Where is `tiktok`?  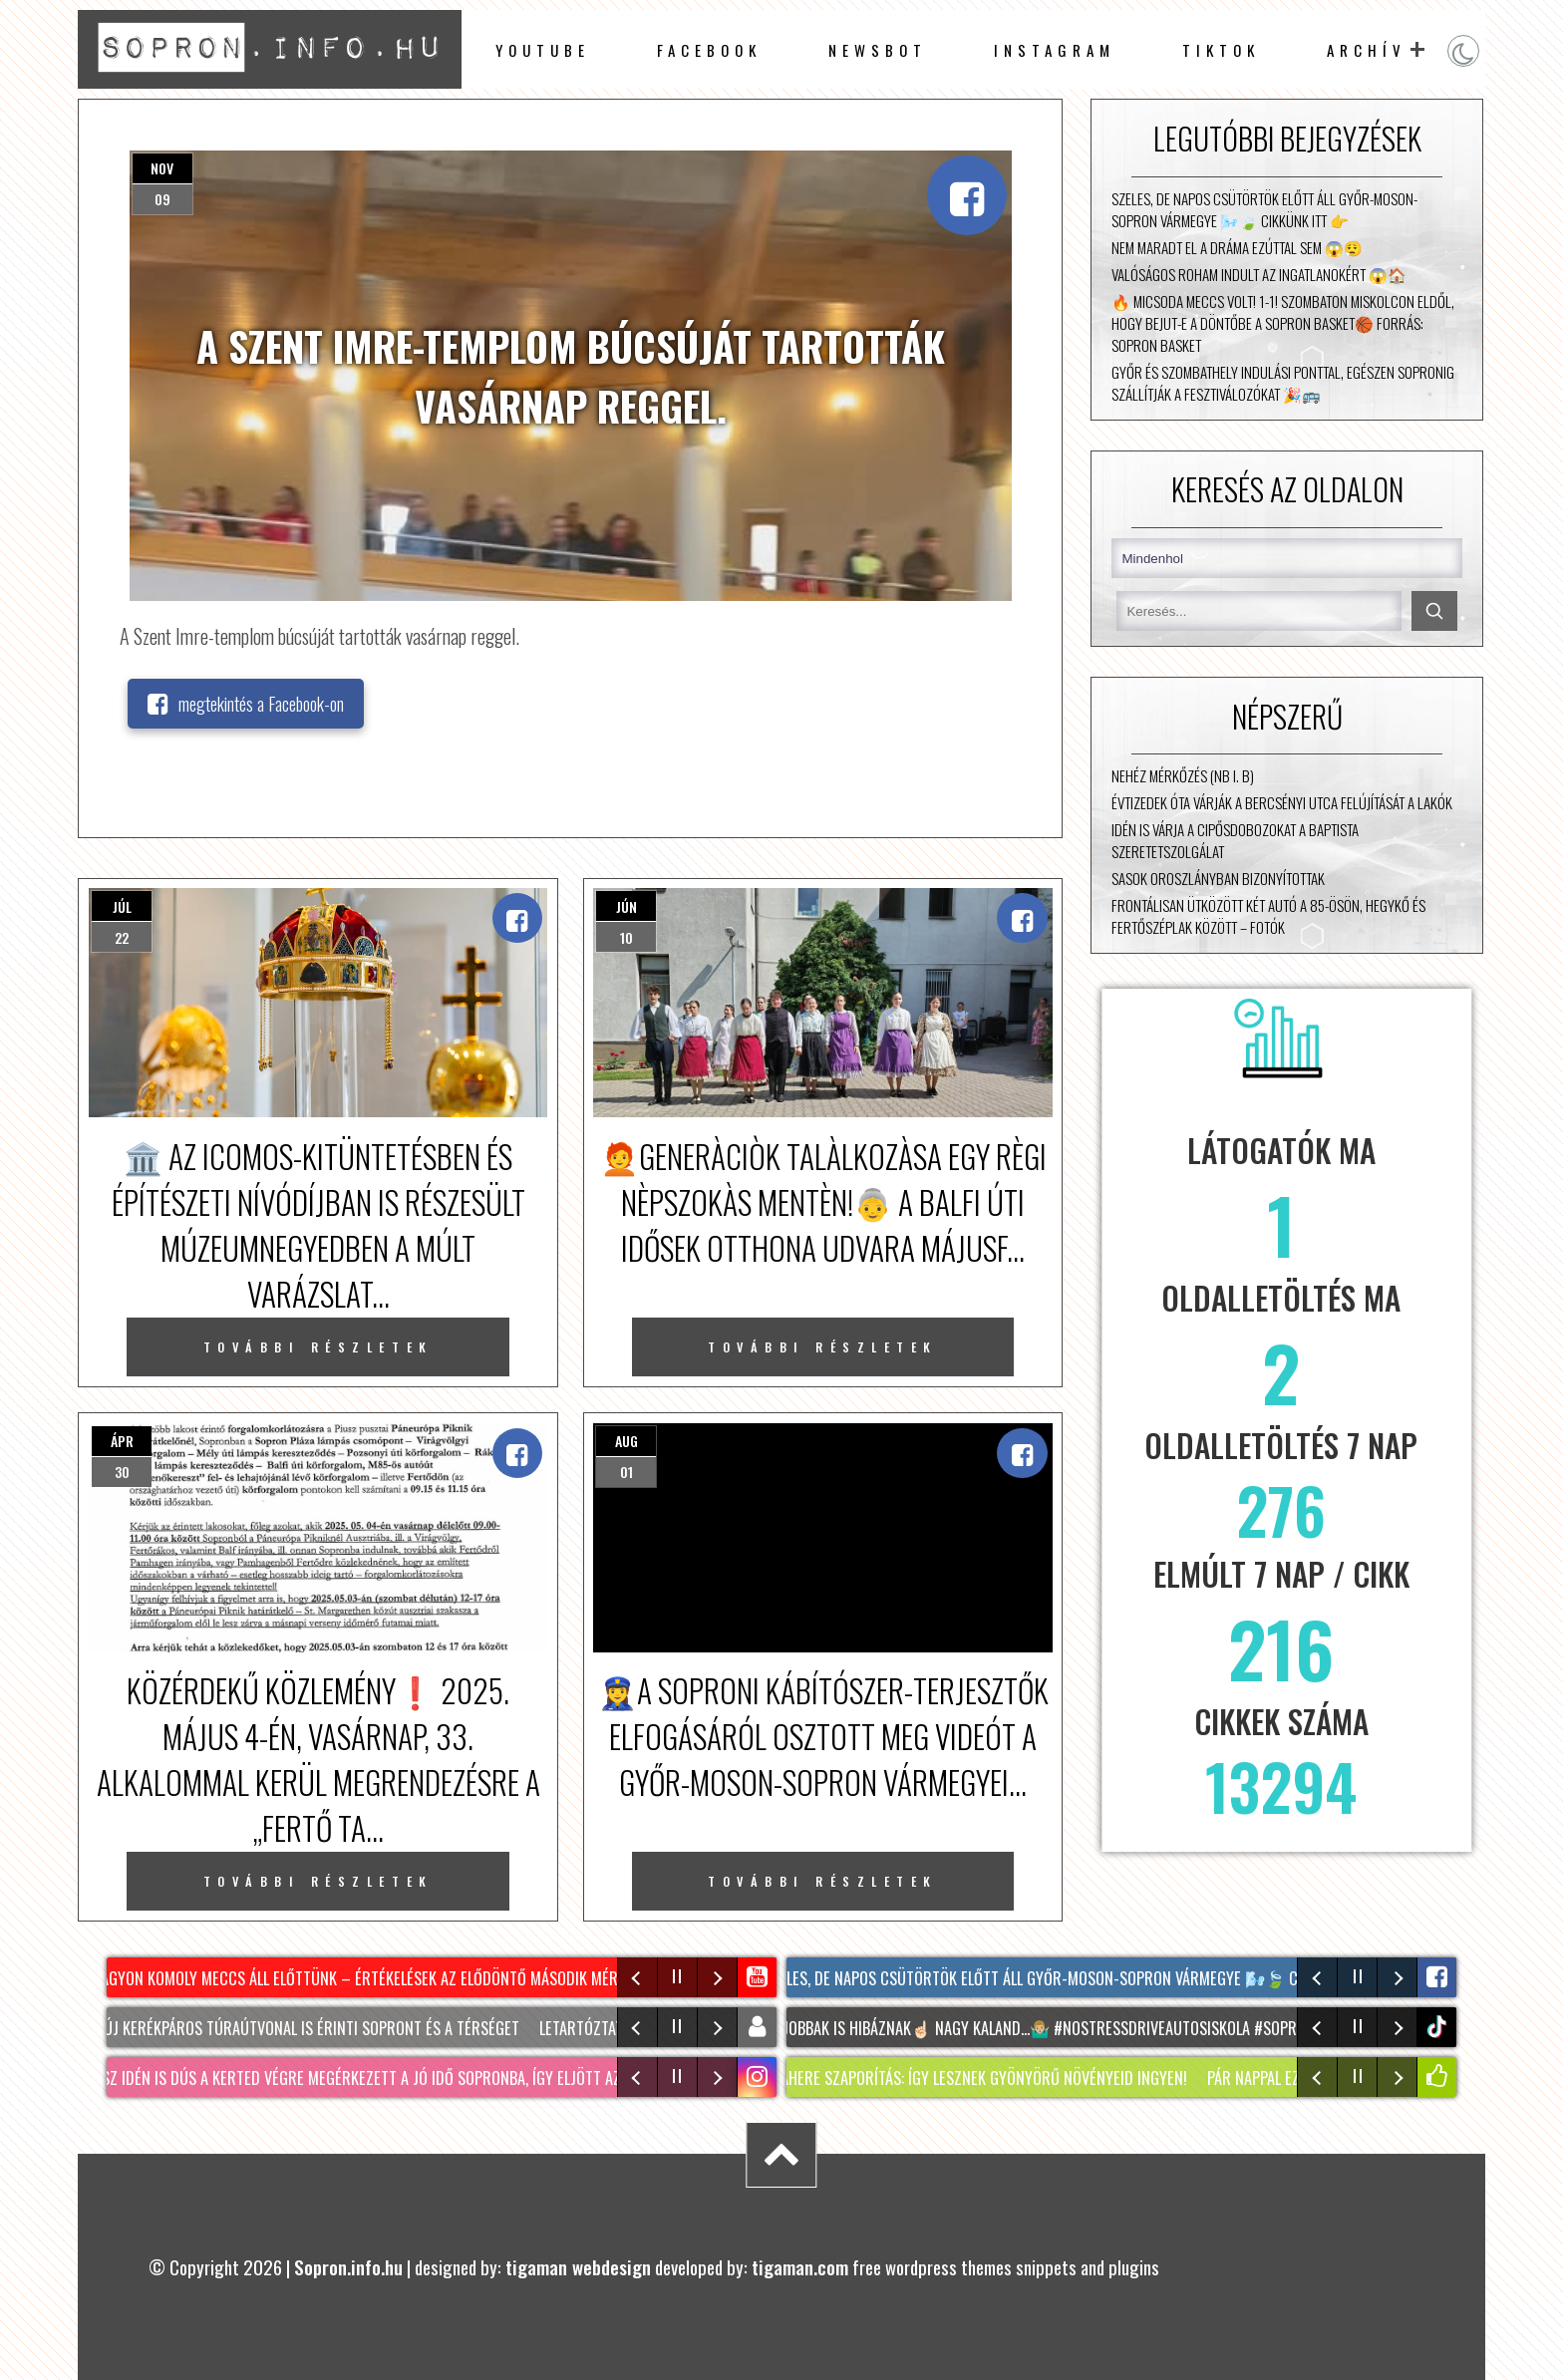
tiktok is located at coordinates (1438, 2026).